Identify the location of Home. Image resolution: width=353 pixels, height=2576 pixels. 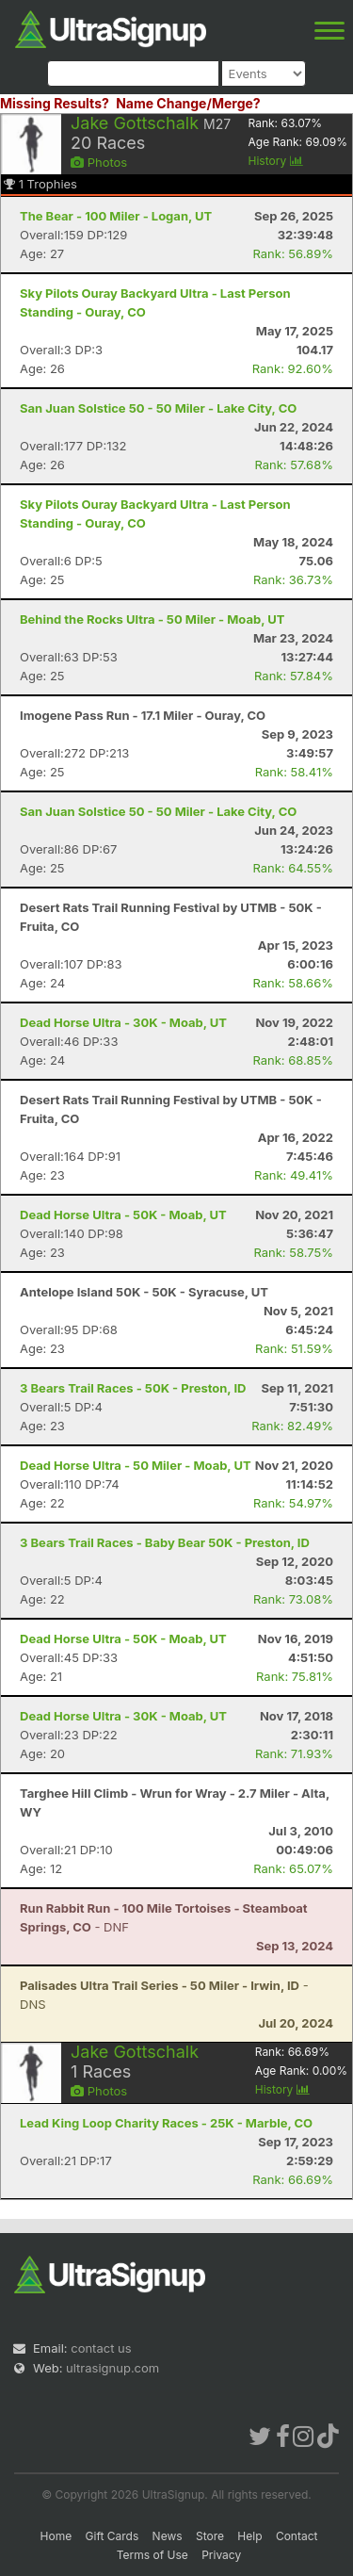
(56, 2536).